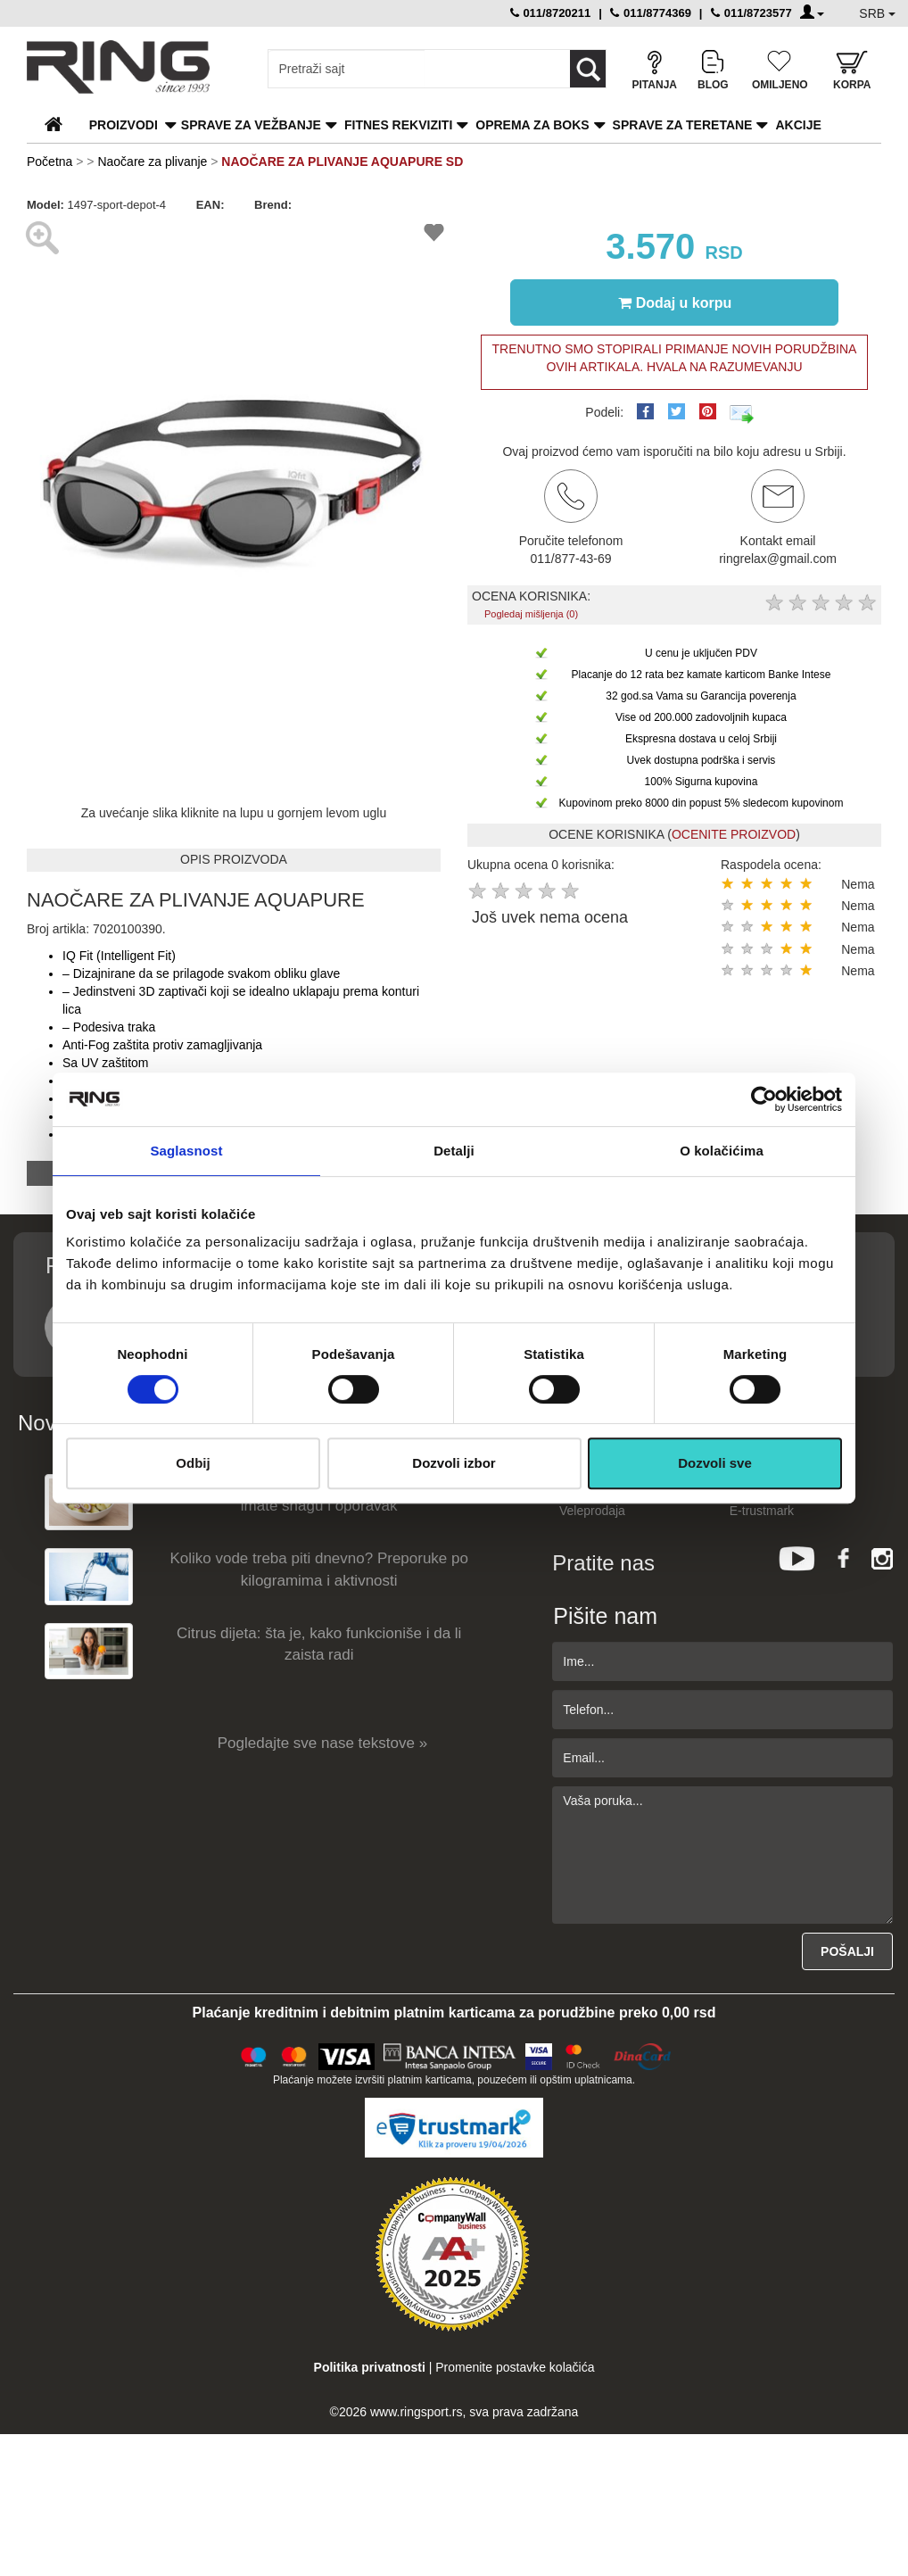 The height and width of the screenshot is (2576, 908). I want to click on [Loop button], so click(588, 68).